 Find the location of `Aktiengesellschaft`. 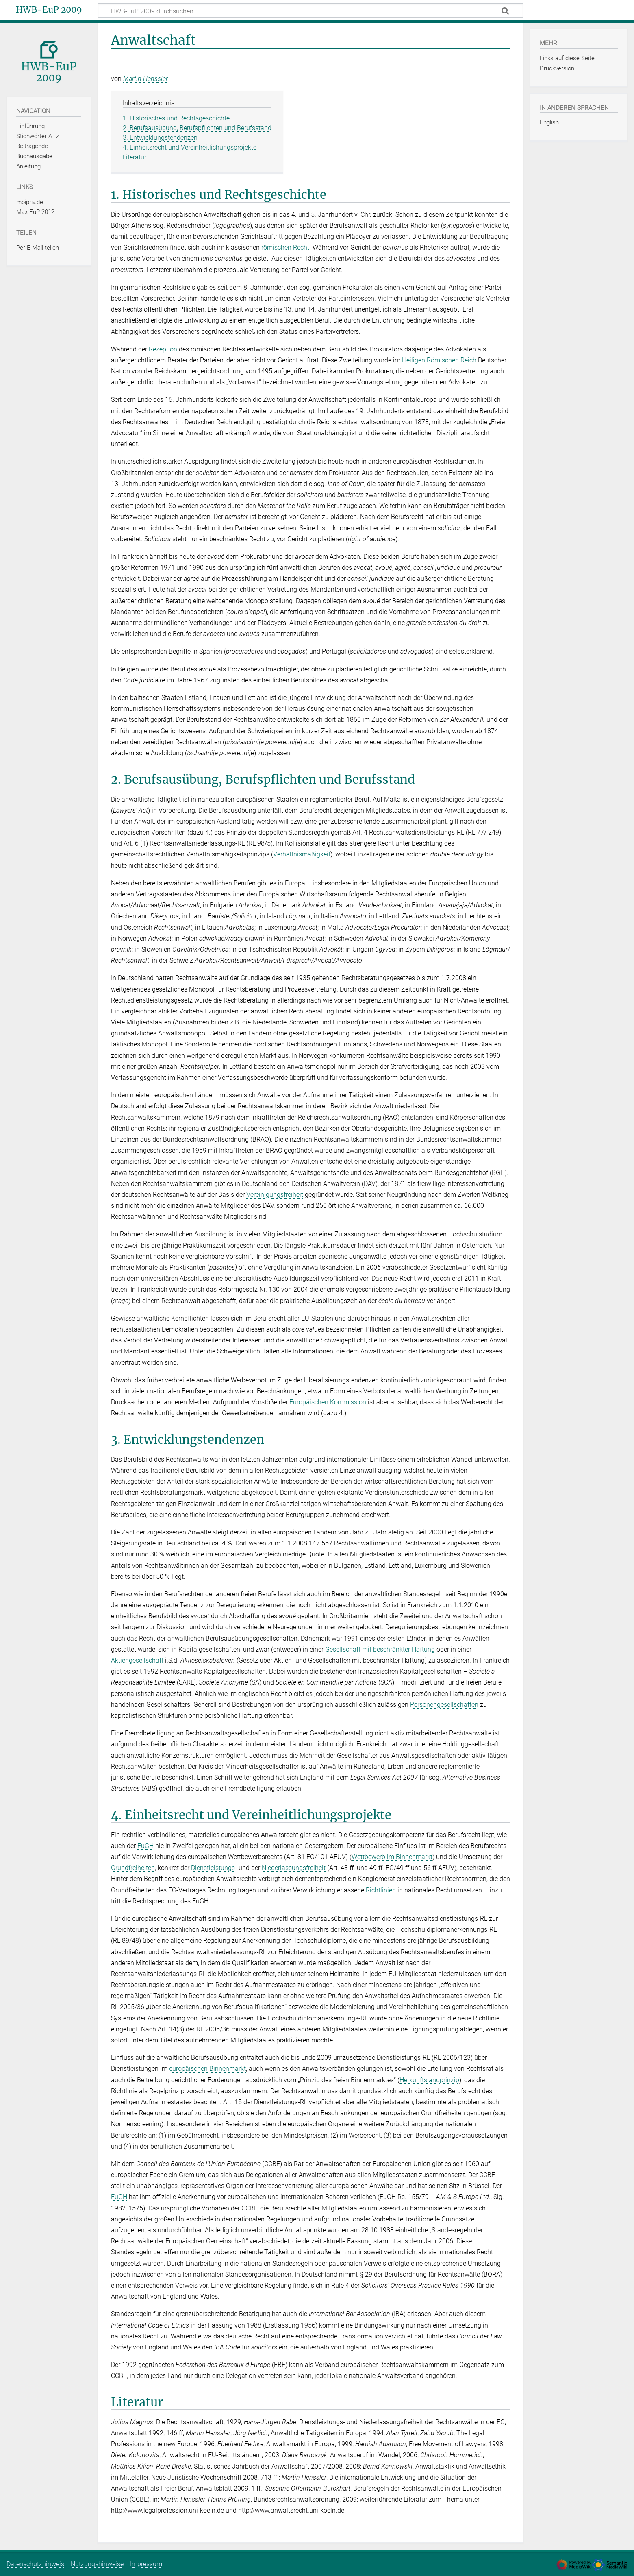

Aktiengesellschaft is located at coordinates (137, 1660).